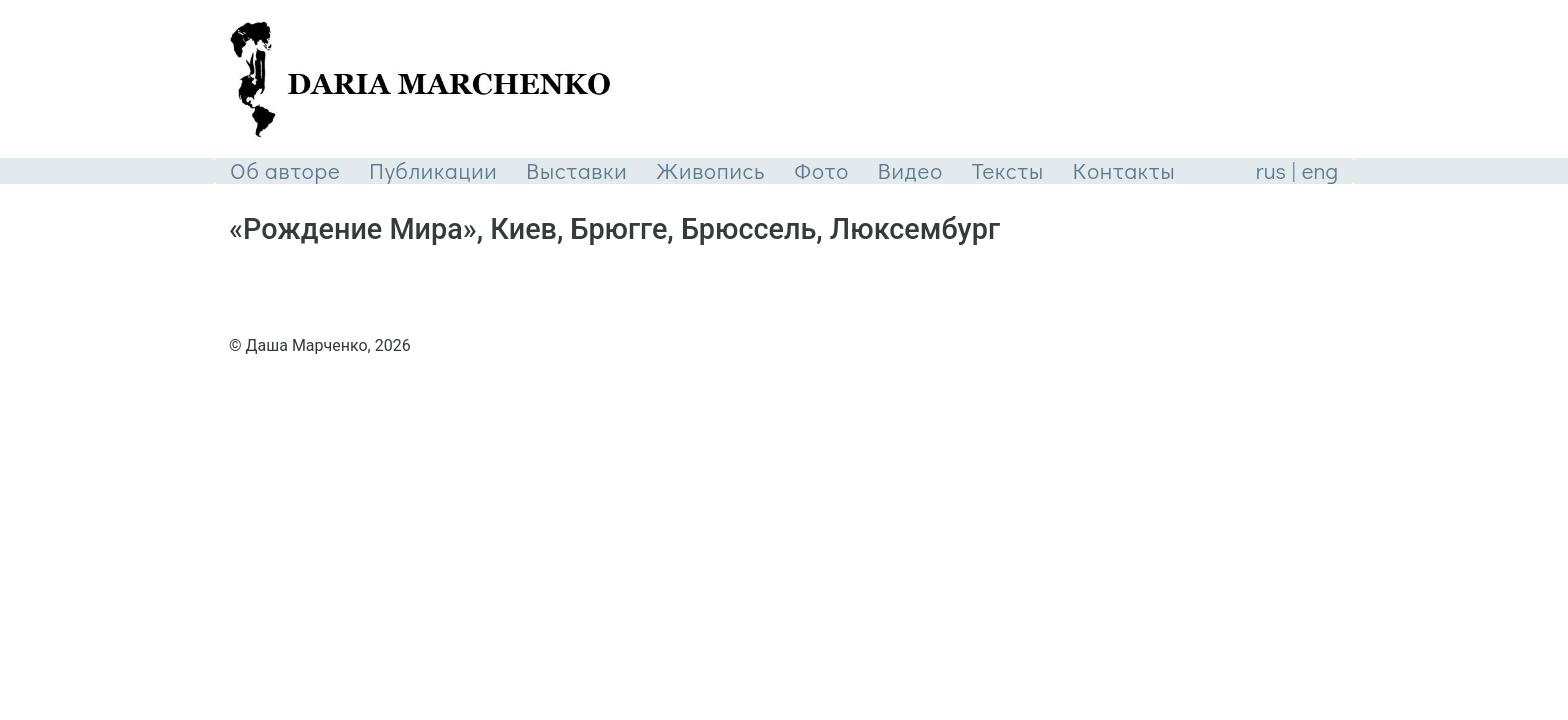 The image size is (1568, 720). What do you see at coordinates (576, 170) in the screenshot?
I see `Выставки` at bounding box center [576, 170].